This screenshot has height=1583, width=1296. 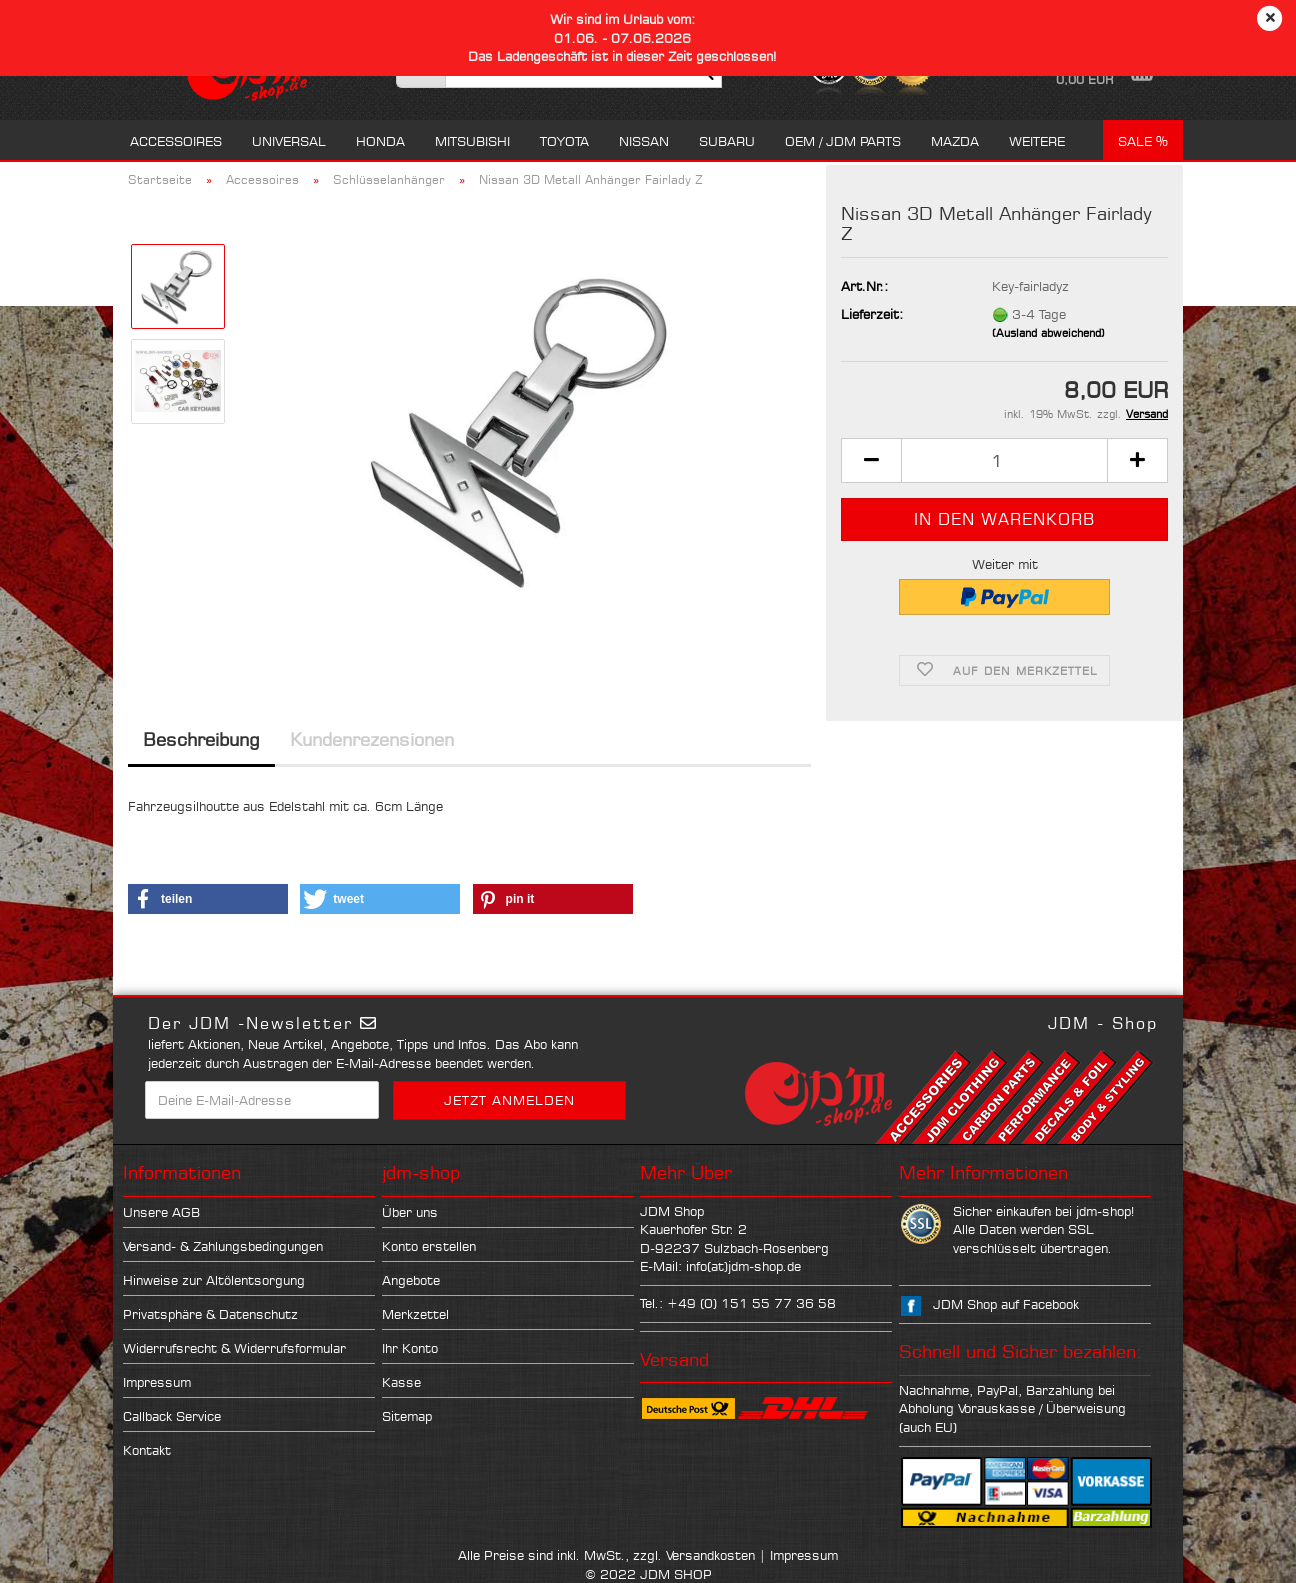 I want to click on Angebote, so click(x=411, y=1280).